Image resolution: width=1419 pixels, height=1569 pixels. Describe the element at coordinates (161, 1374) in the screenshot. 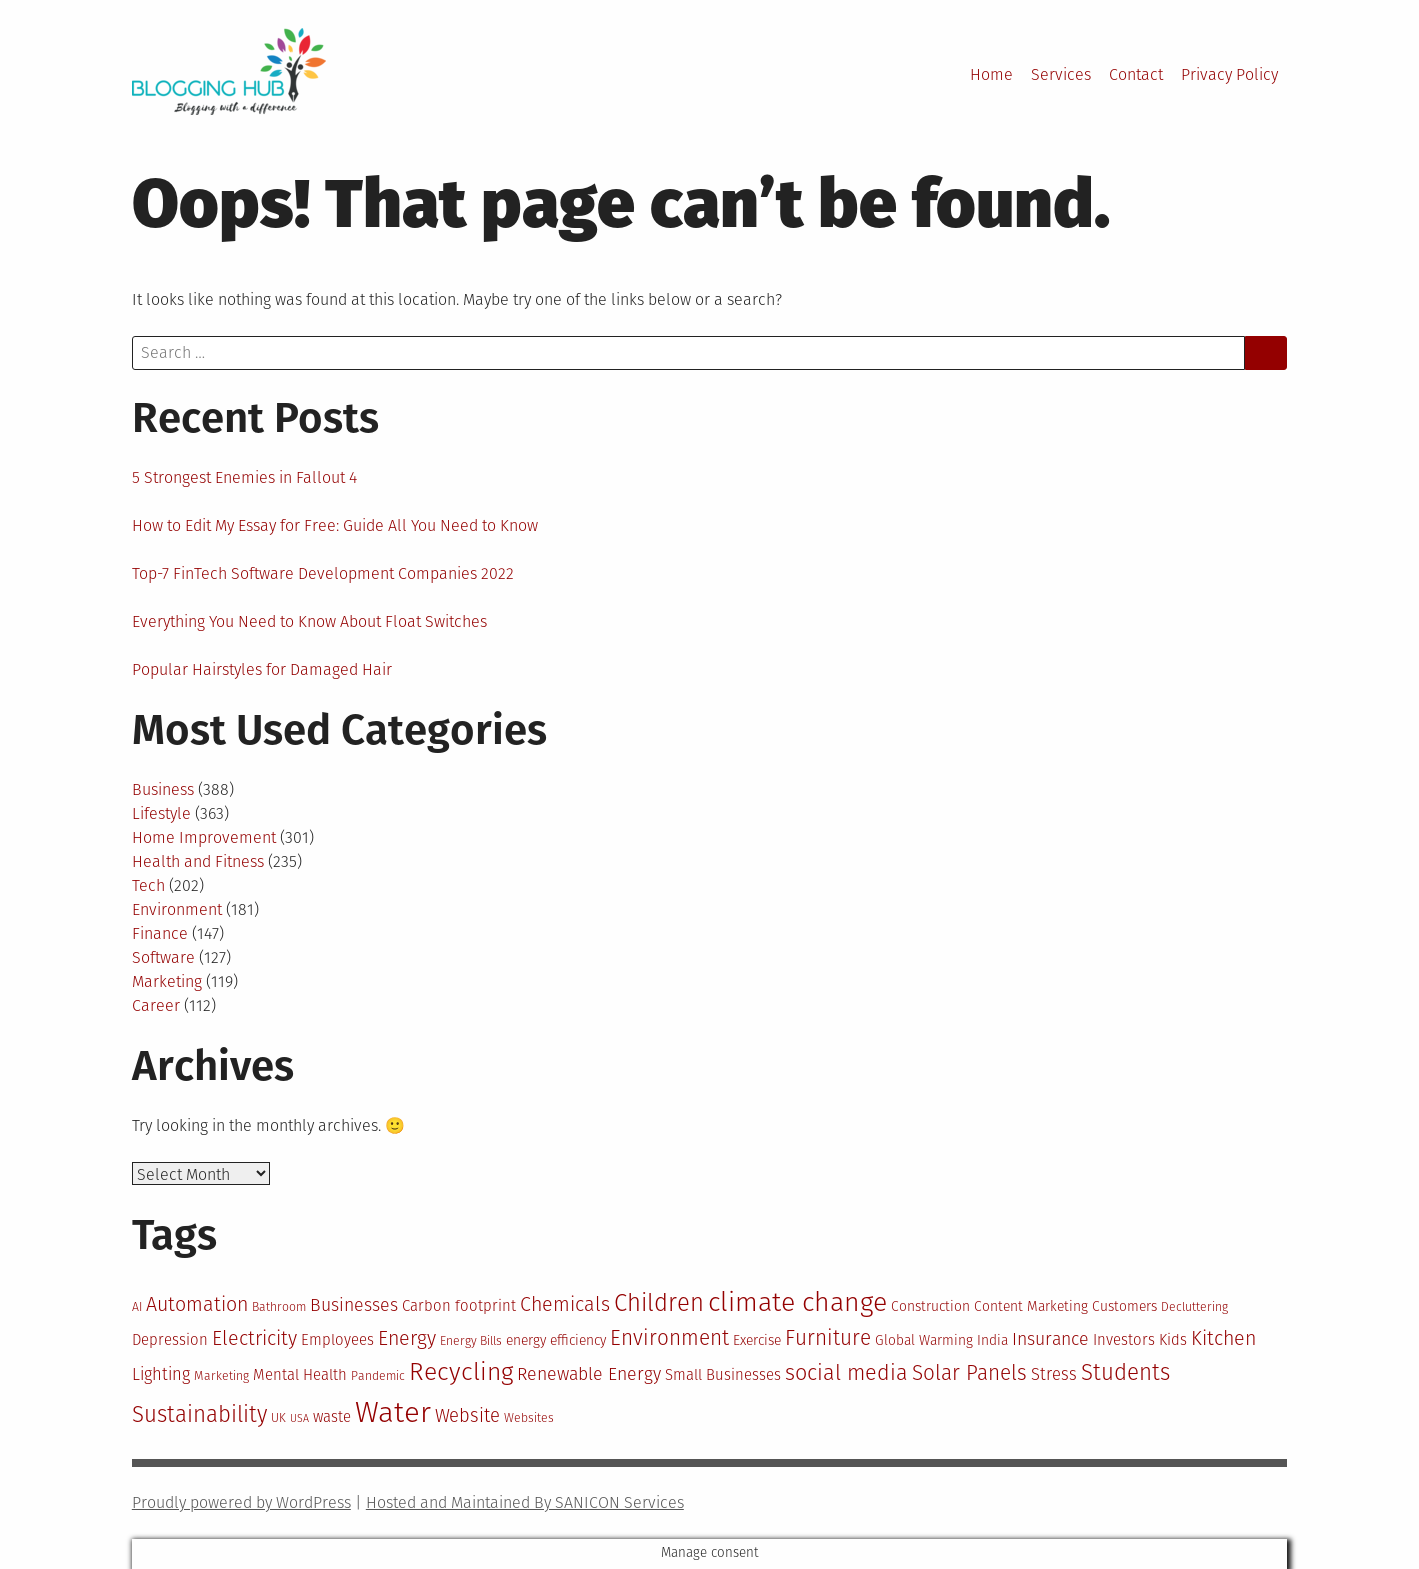

I see `Lighting [Lighting (13 items)]` at that location.